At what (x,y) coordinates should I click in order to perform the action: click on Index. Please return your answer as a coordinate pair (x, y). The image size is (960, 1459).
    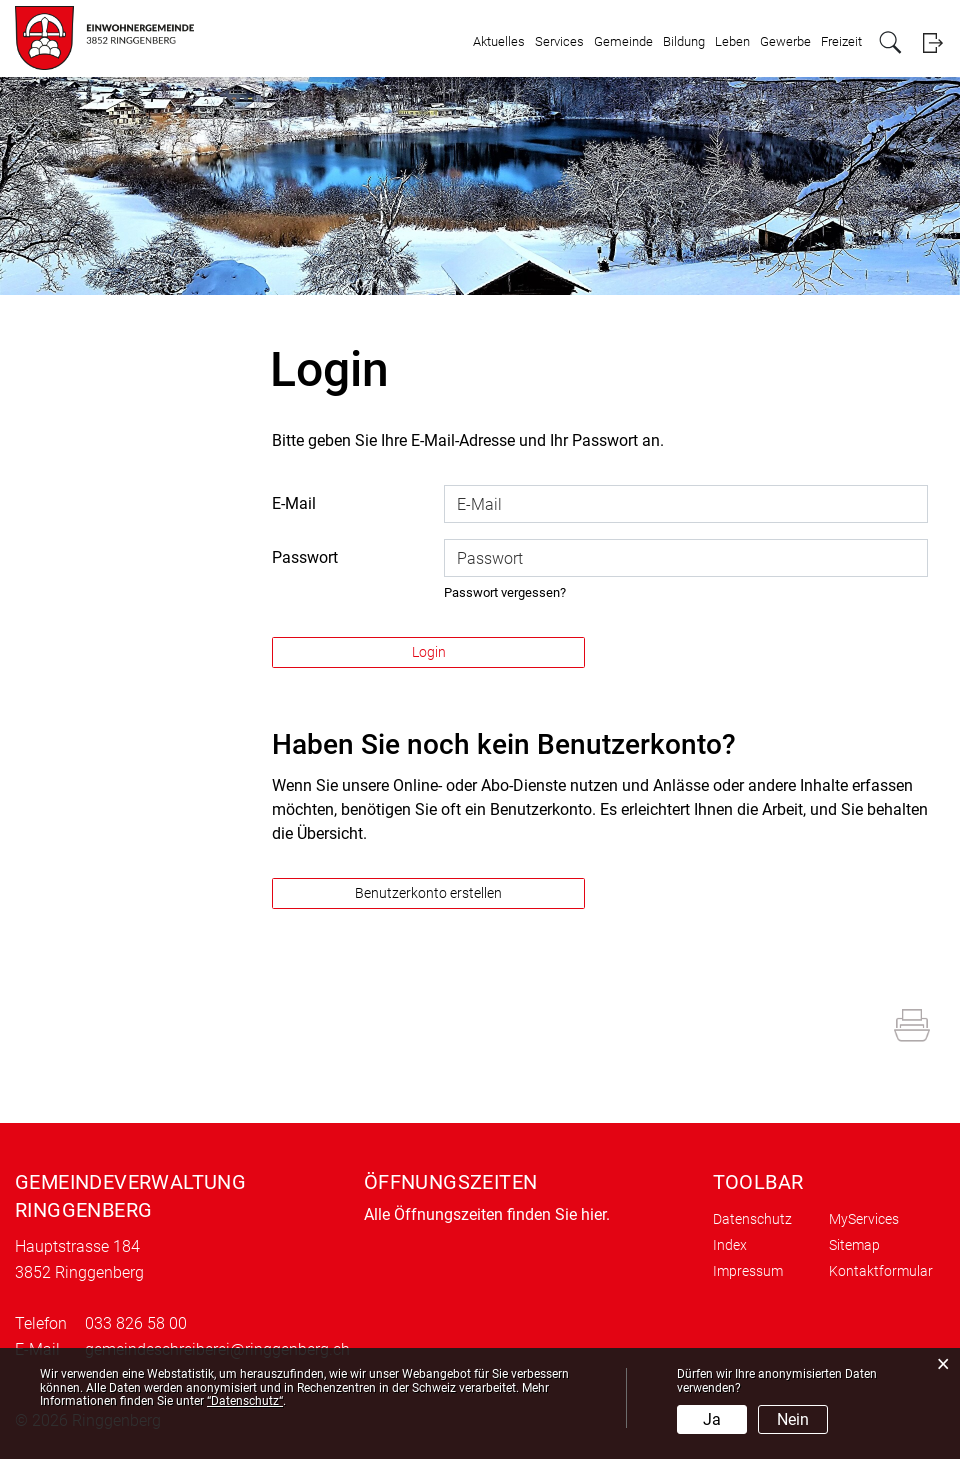
    Looking at the image, I should click on (730, 1245).